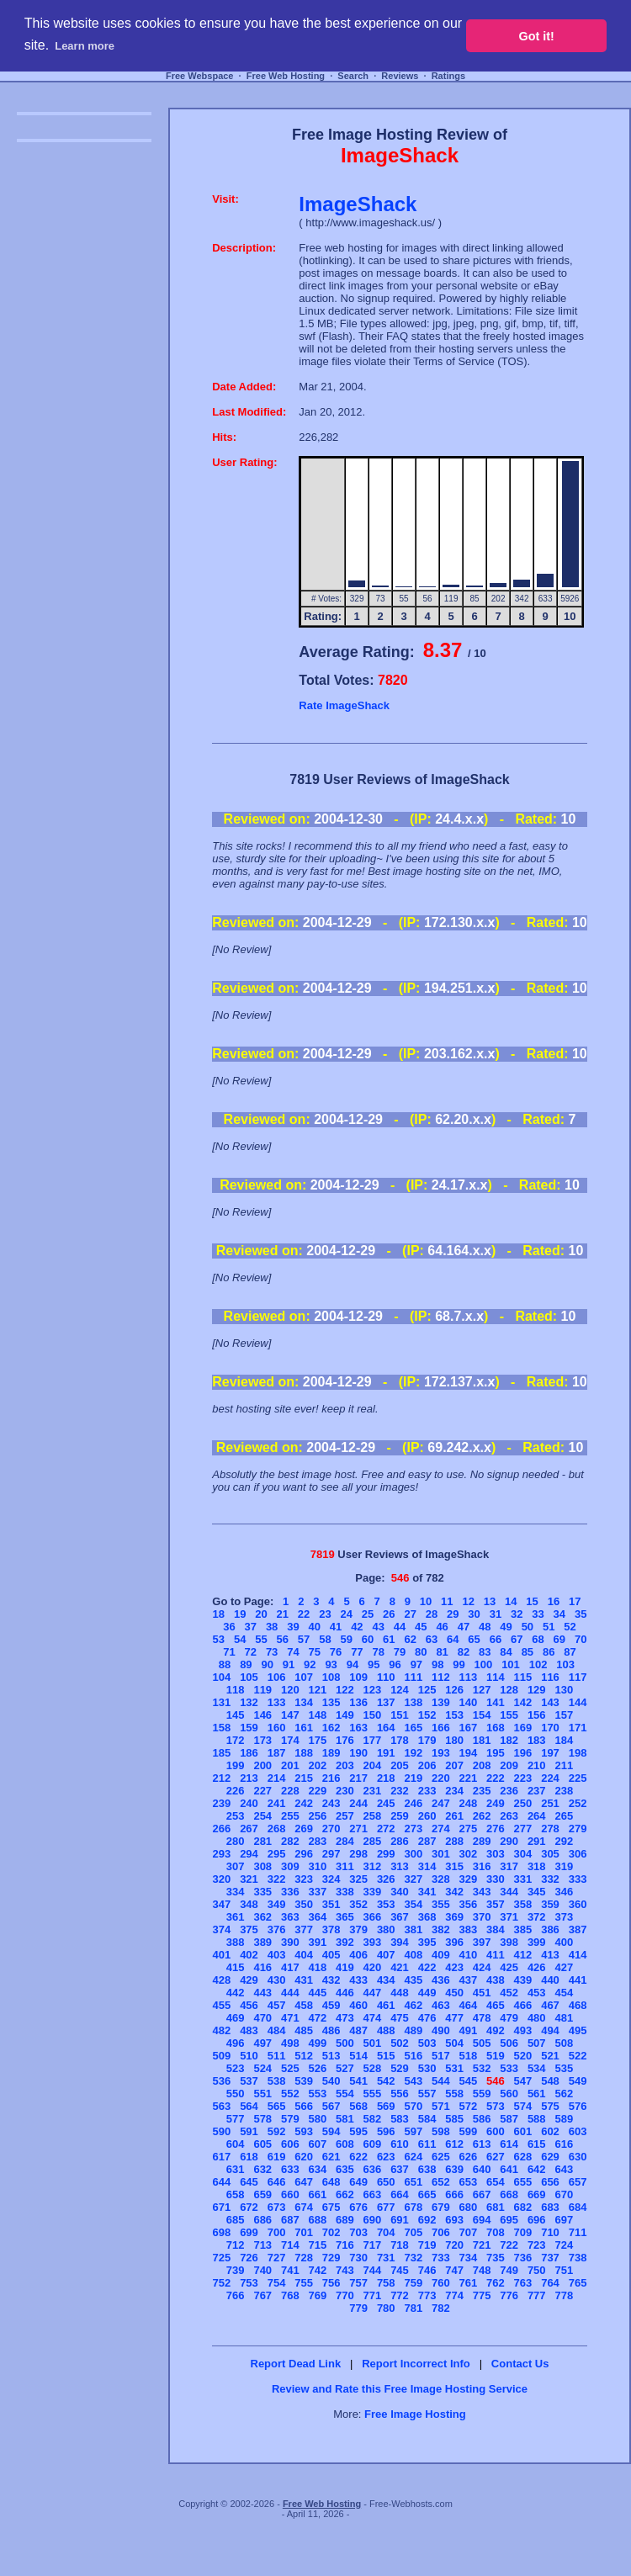 This screenshot has height=2576, width=631. Describe the element at coordinates (468, 2232) in the screenshot. I see `707` at that location.